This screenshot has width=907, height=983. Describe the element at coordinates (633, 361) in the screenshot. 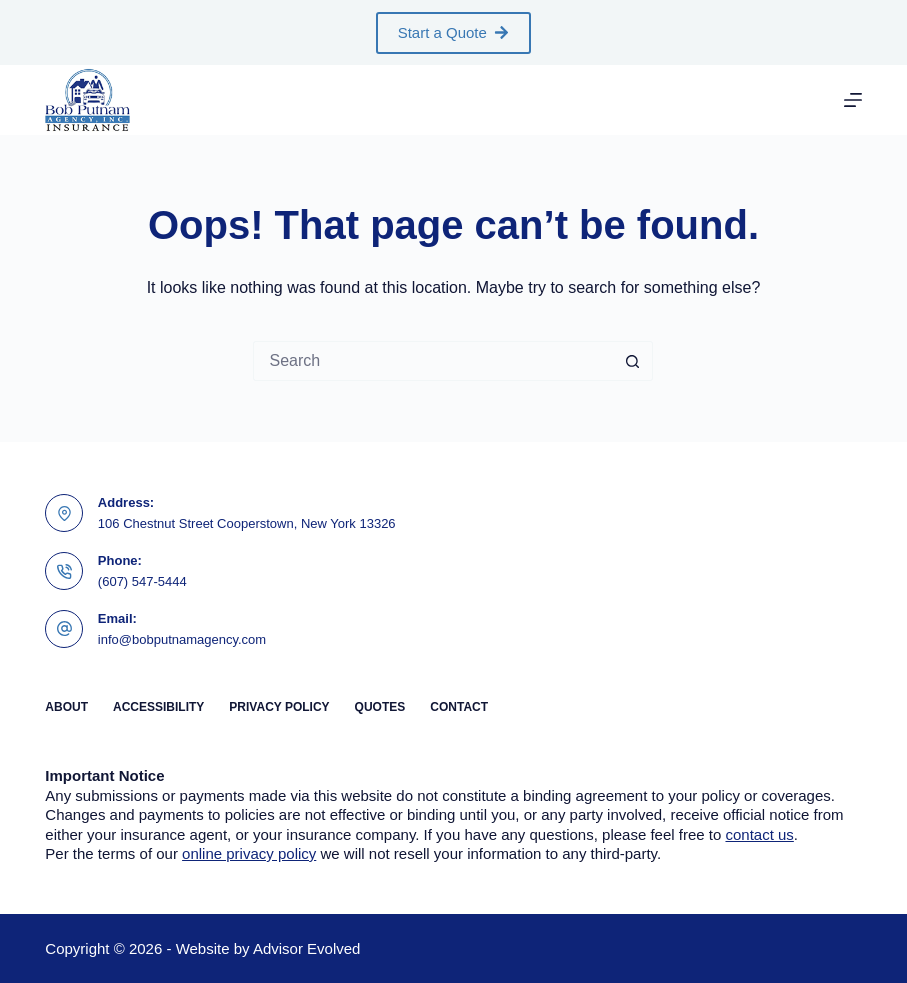

I see `[Search button]` at that location.